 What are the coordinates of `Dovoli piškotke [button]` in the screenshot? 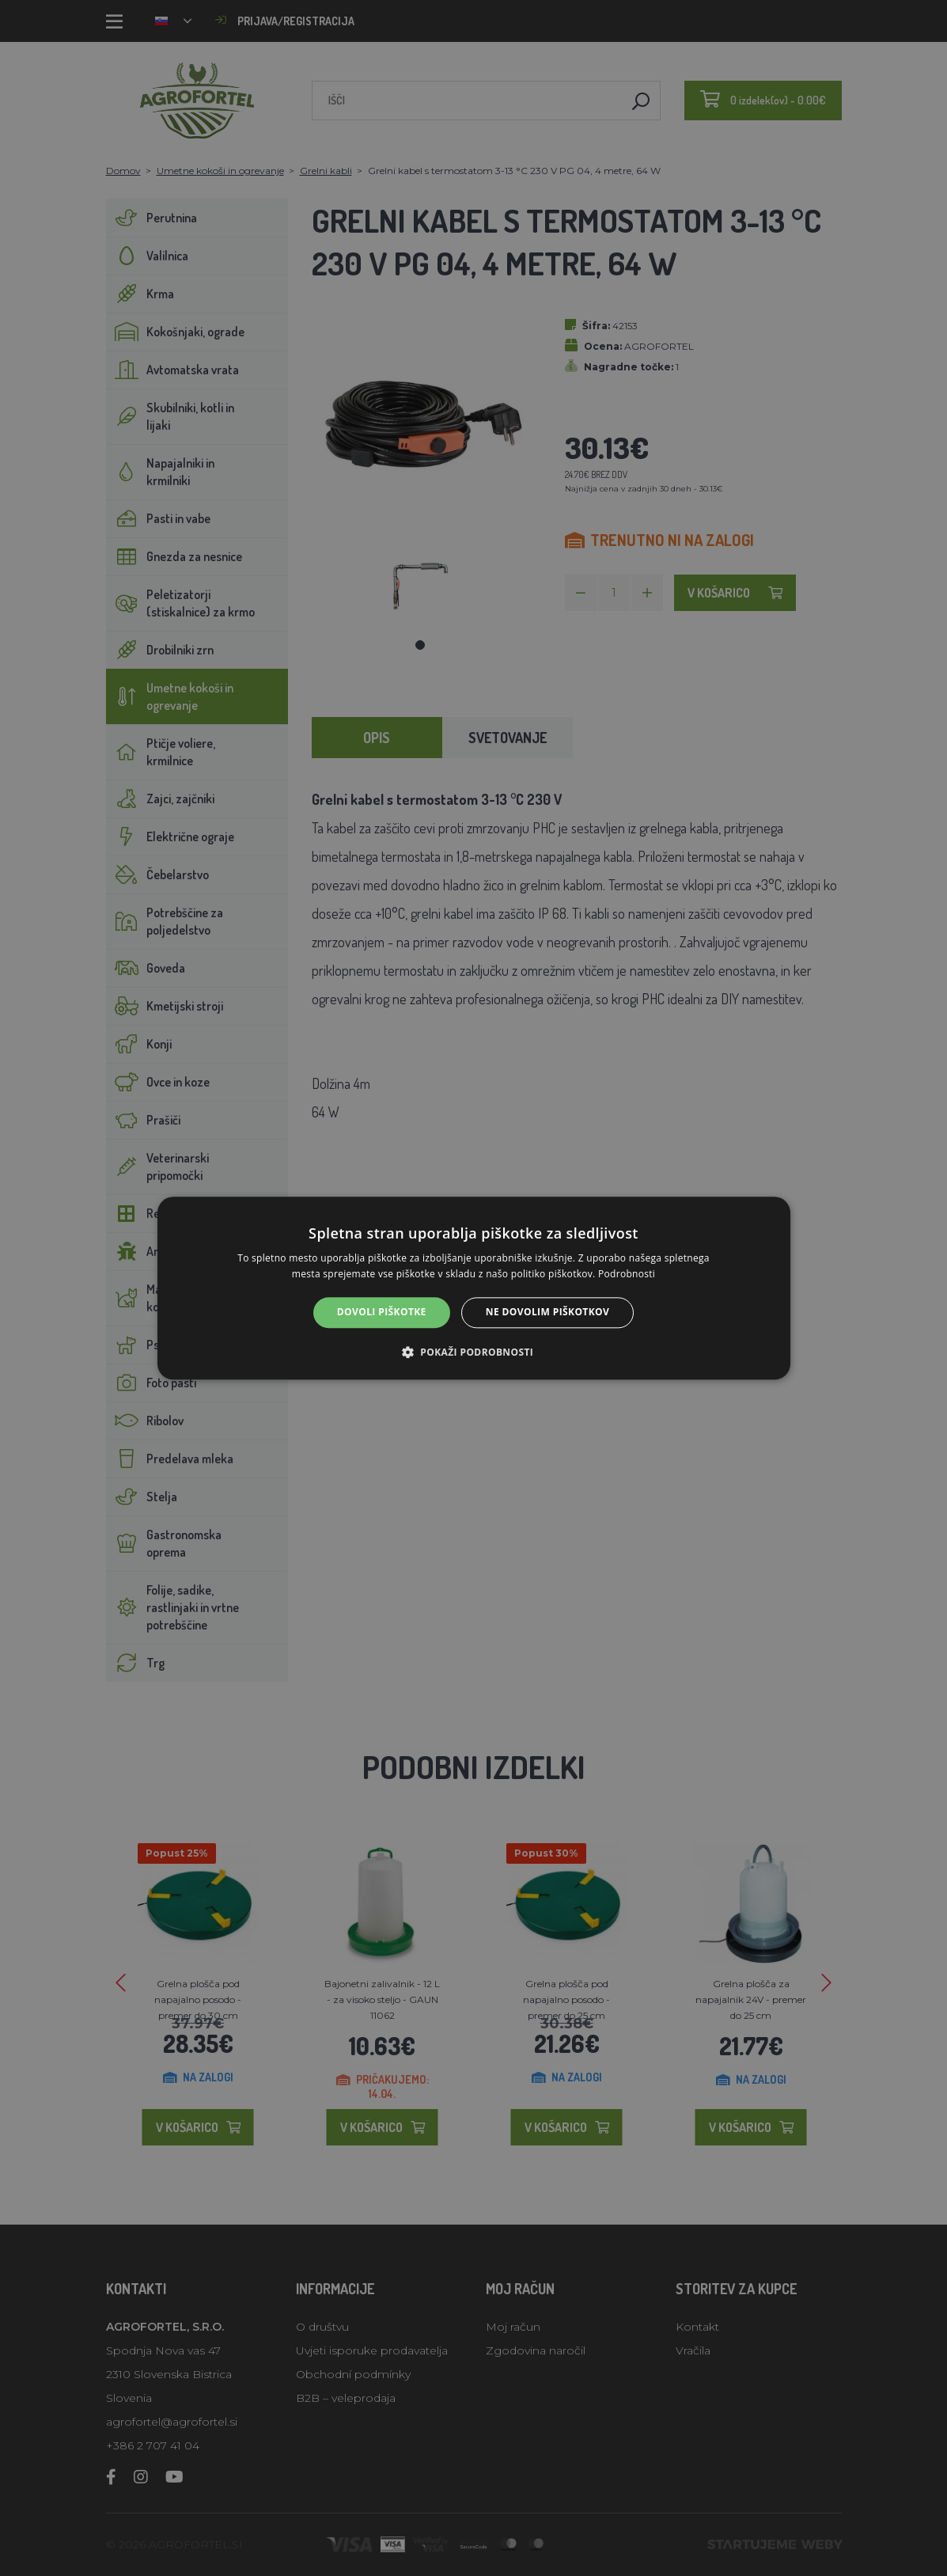 It's located at (381, 1312).